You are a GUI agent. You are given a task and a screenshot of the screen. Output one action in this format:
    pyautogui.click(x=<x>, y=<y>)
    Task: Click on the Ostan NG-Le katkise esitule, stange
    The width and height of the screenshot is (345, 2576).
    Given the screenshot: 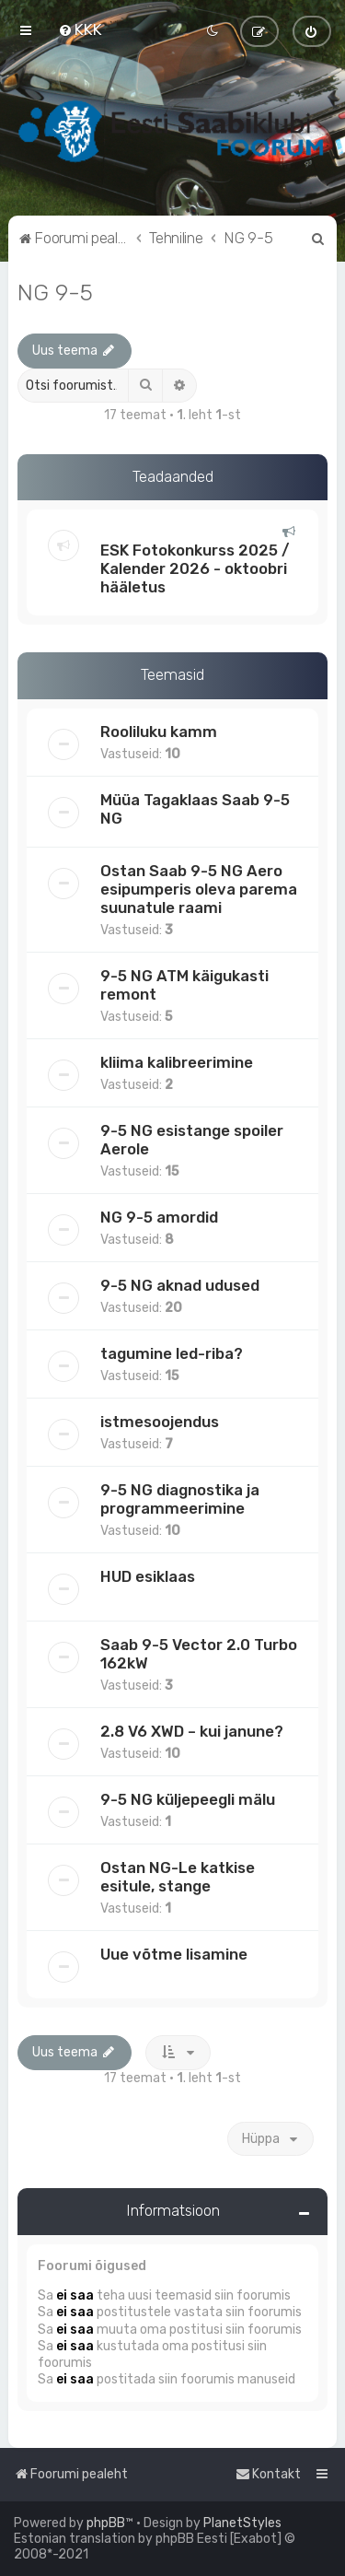 What is the action you would take?
    pyautogui.click(x=177, y=1876)
    